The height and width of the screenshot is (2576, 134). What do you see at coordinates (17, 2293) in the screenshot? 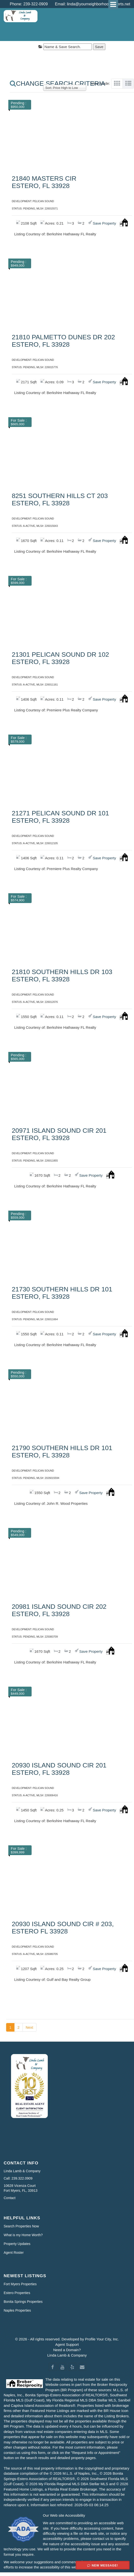
I see `Estero Properties` at bounding box center [17, 2293].